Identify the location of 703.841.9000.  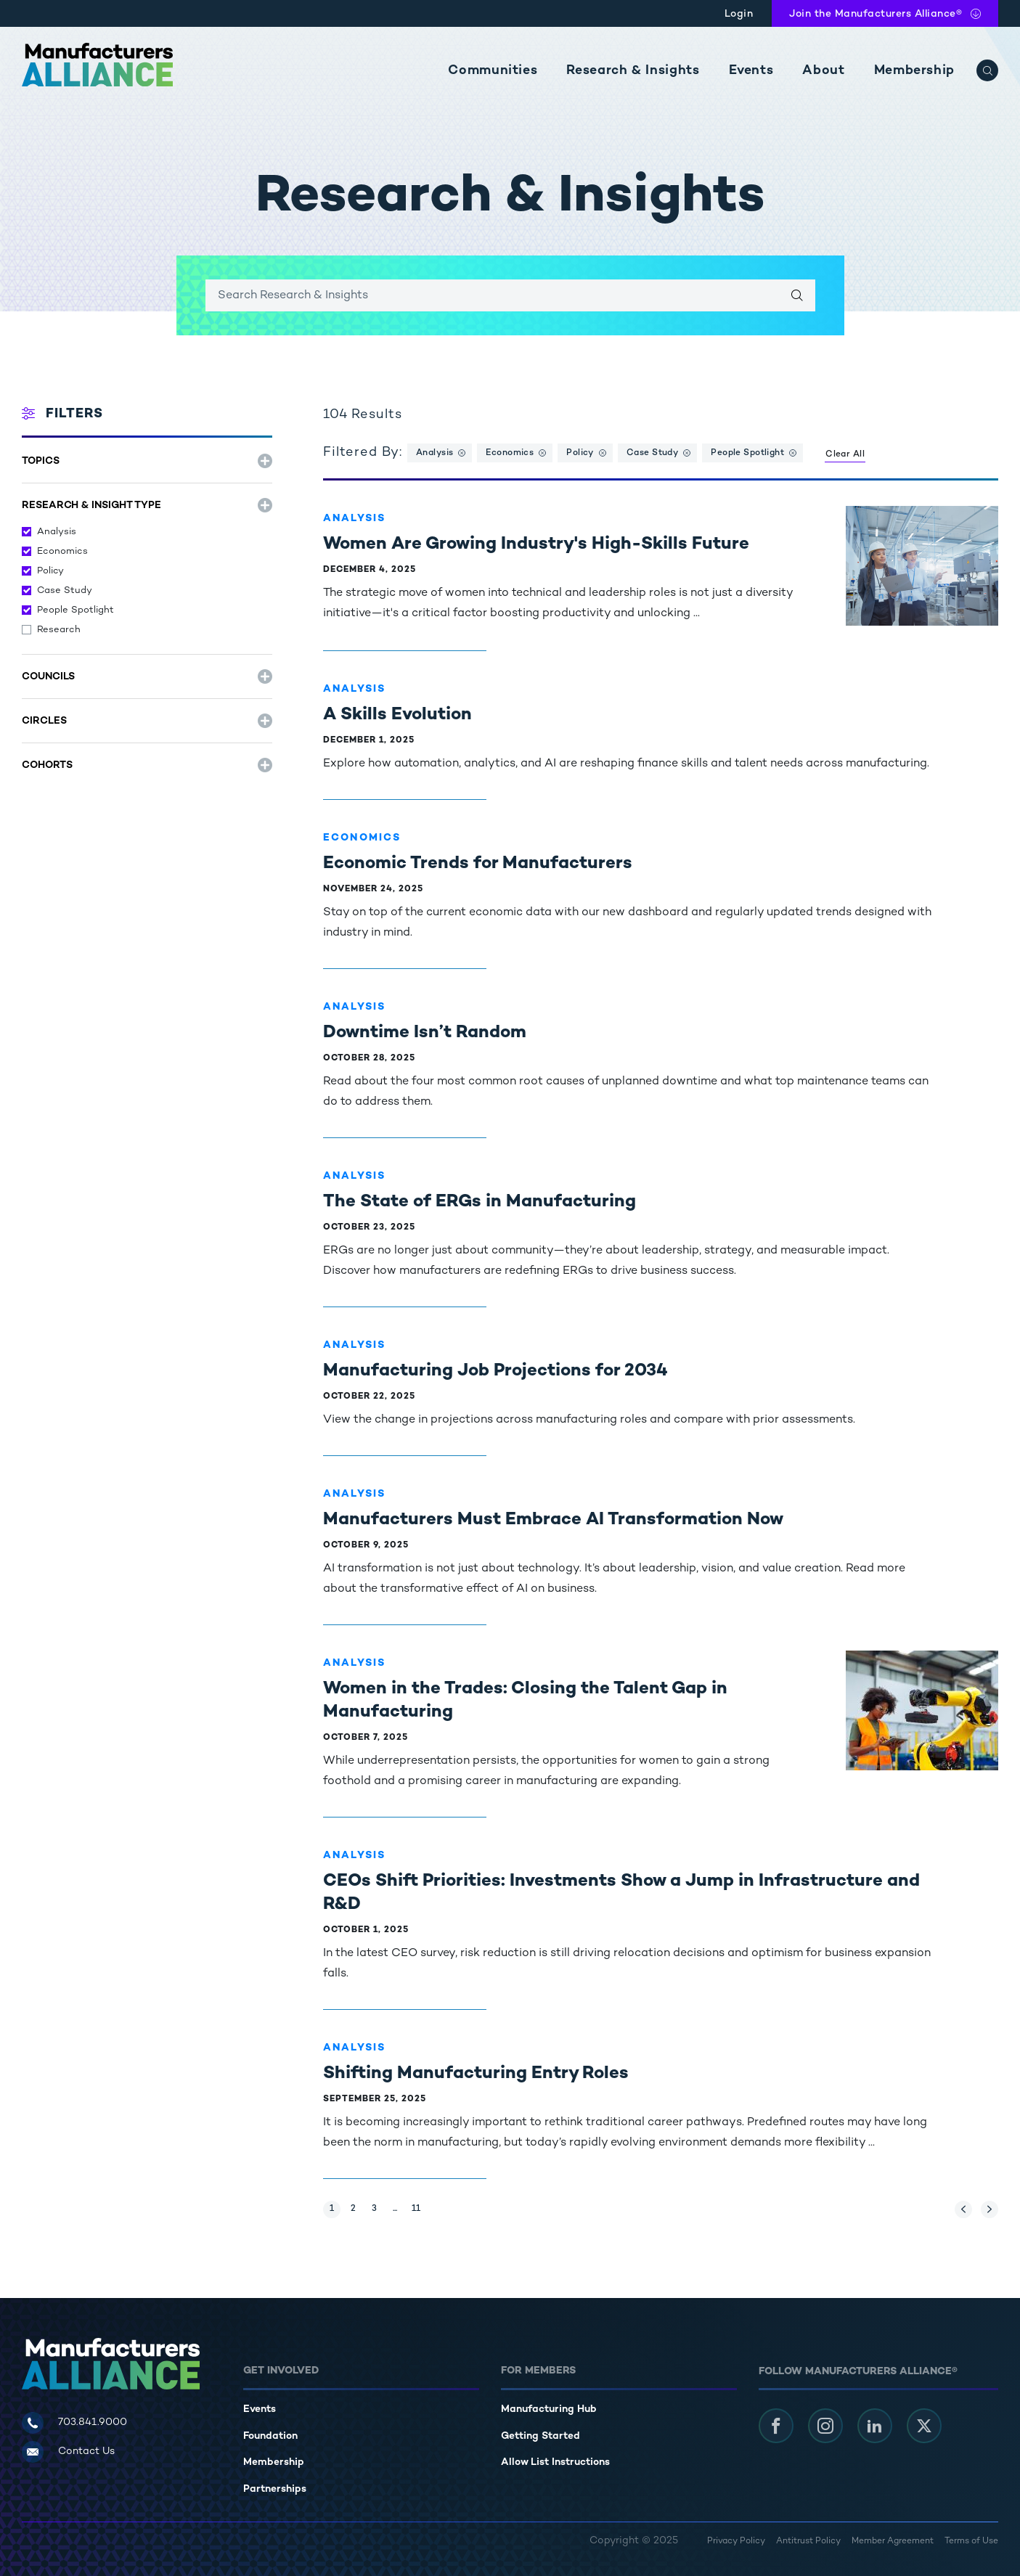
(92, 2422).